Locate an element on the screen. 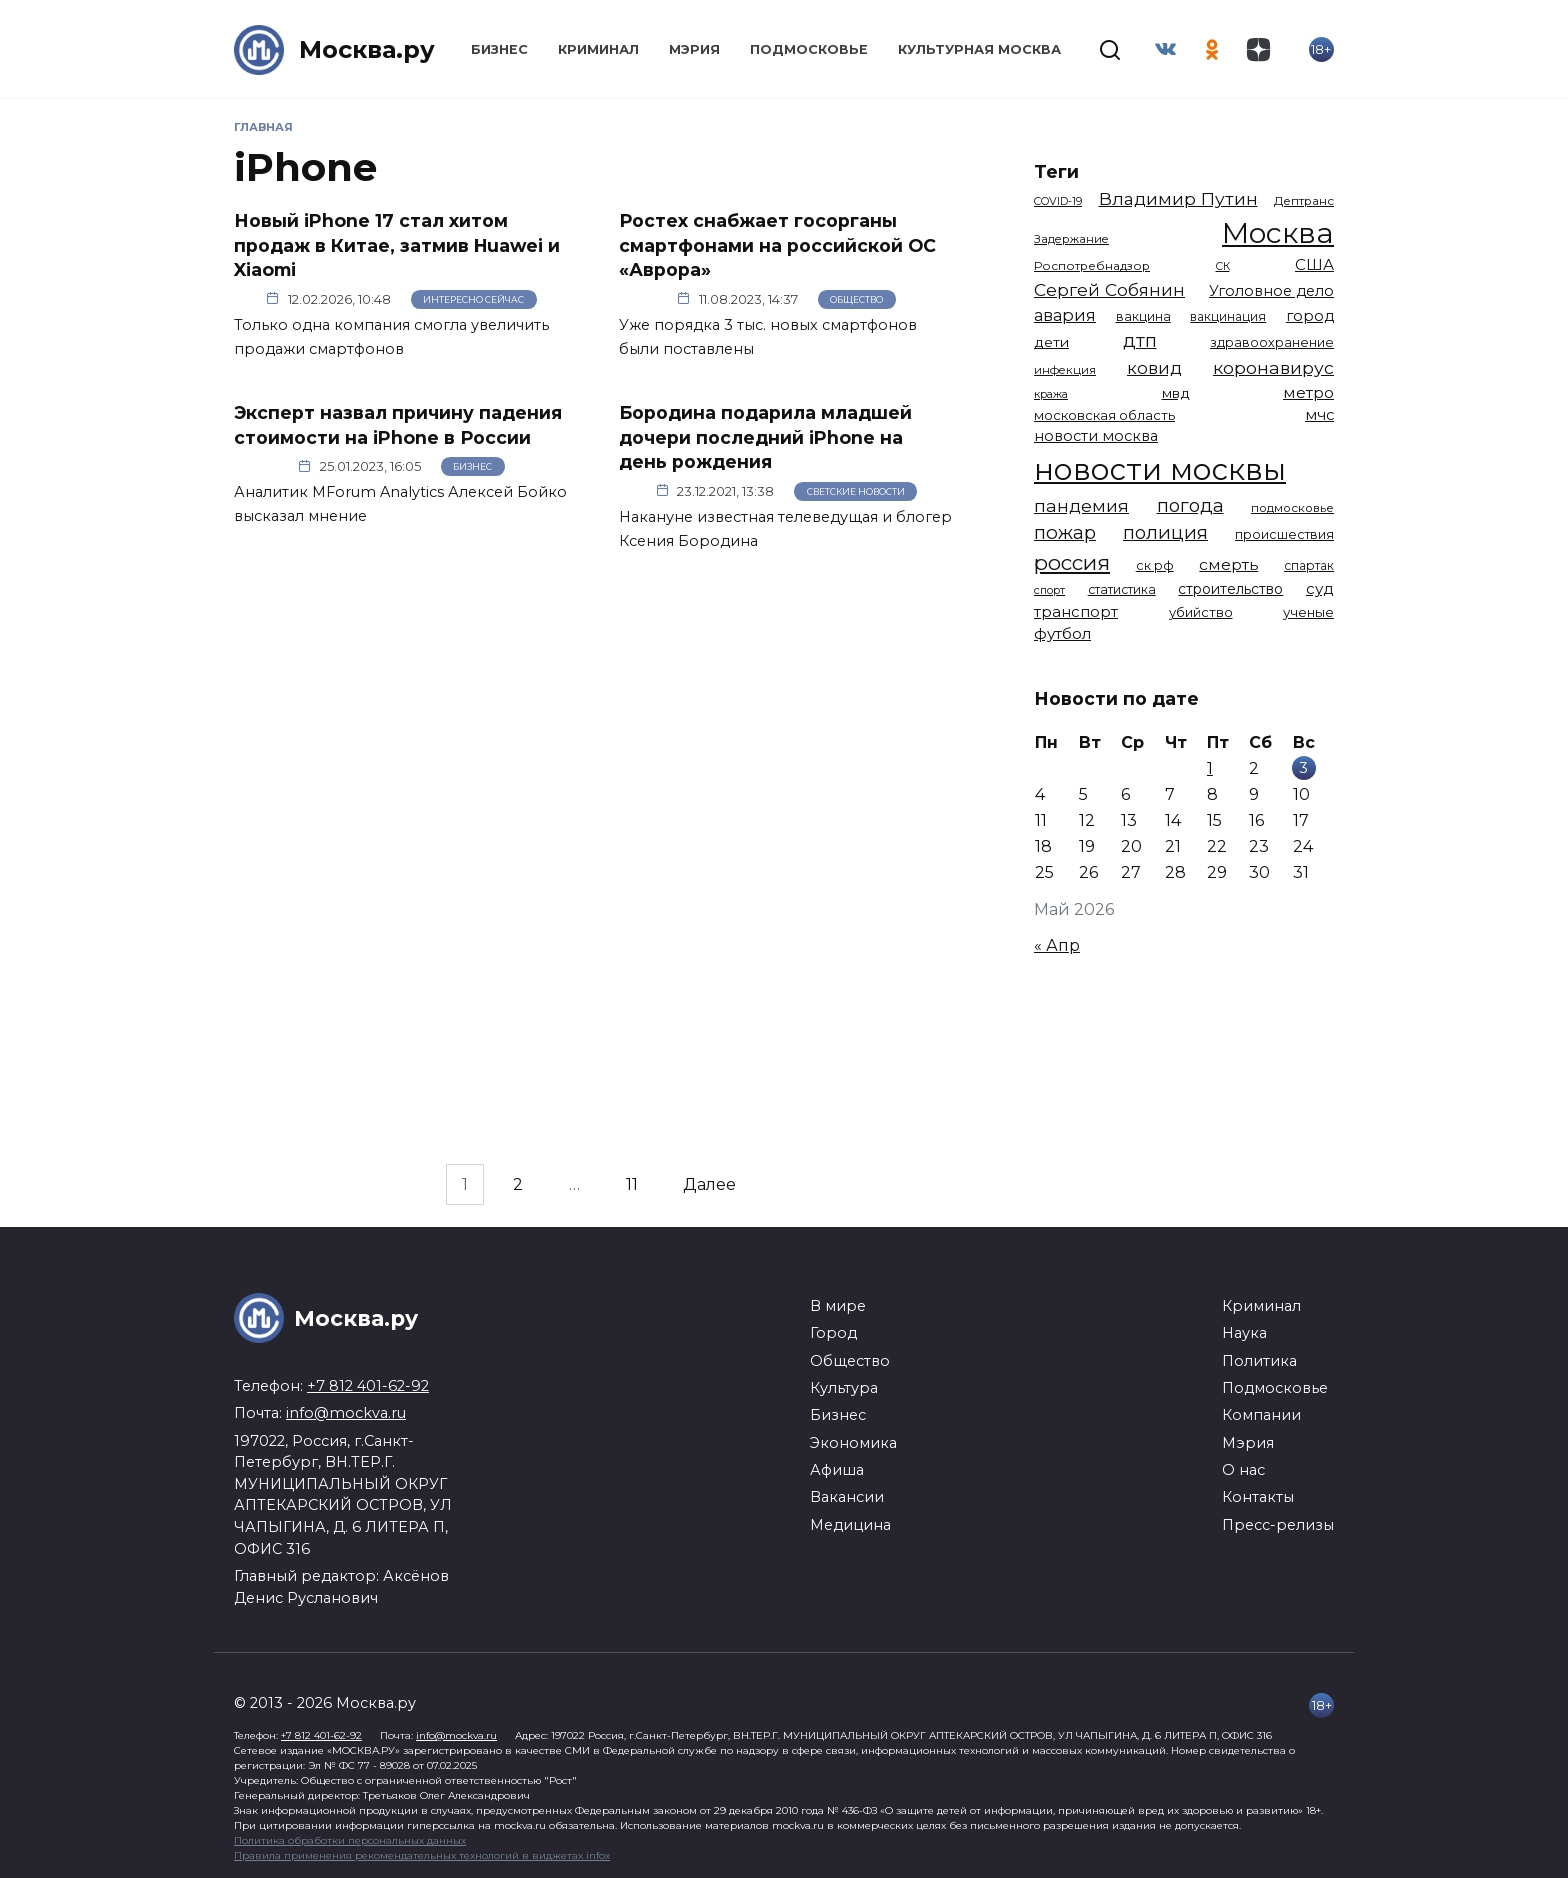 The width and height of the screenshot is (1568, 1878). +7 812 401-62-92 is located at coordinates (368, 1386).